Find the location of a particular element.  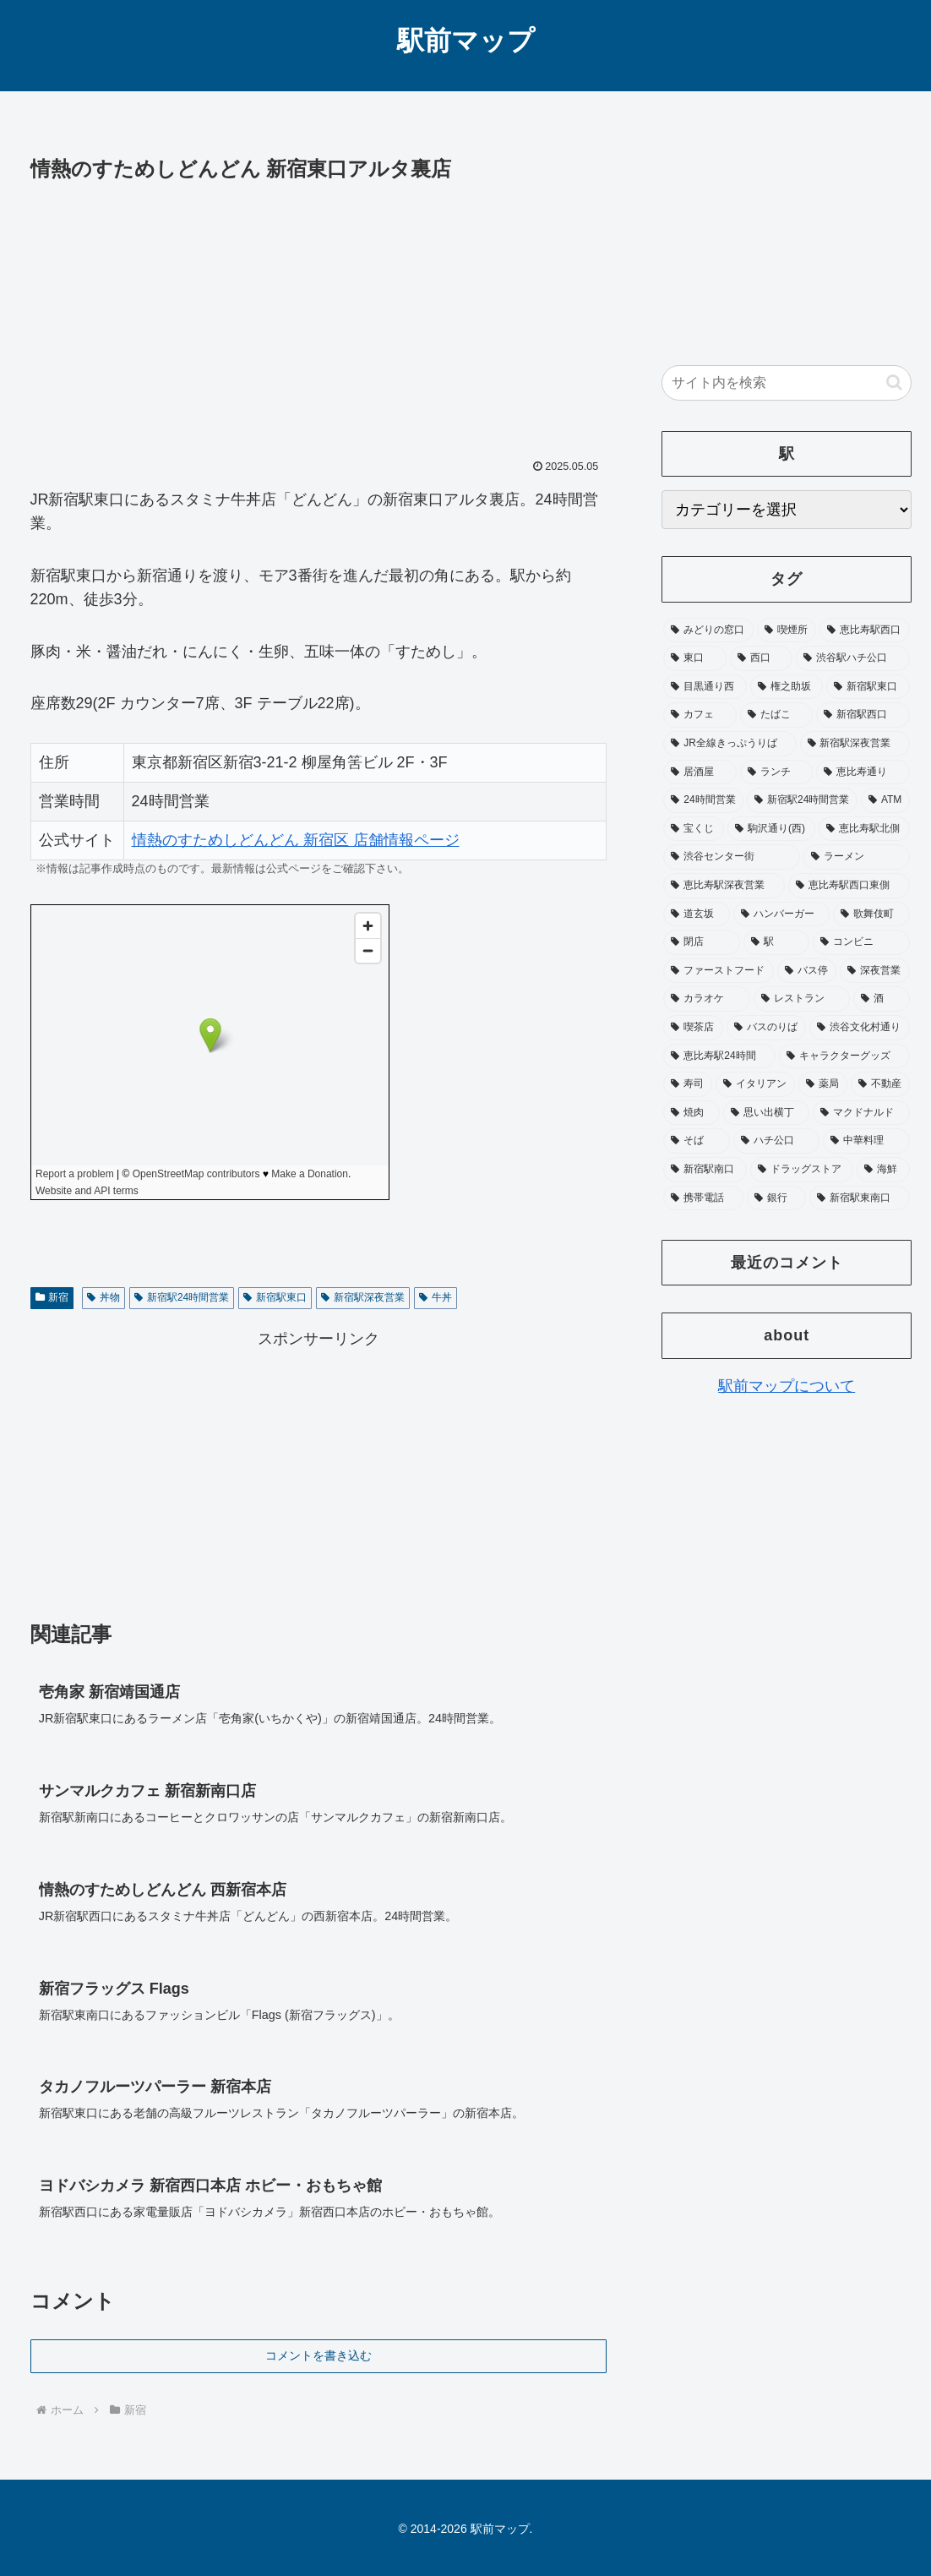

丼物 is located at coordinates (103, 1297).